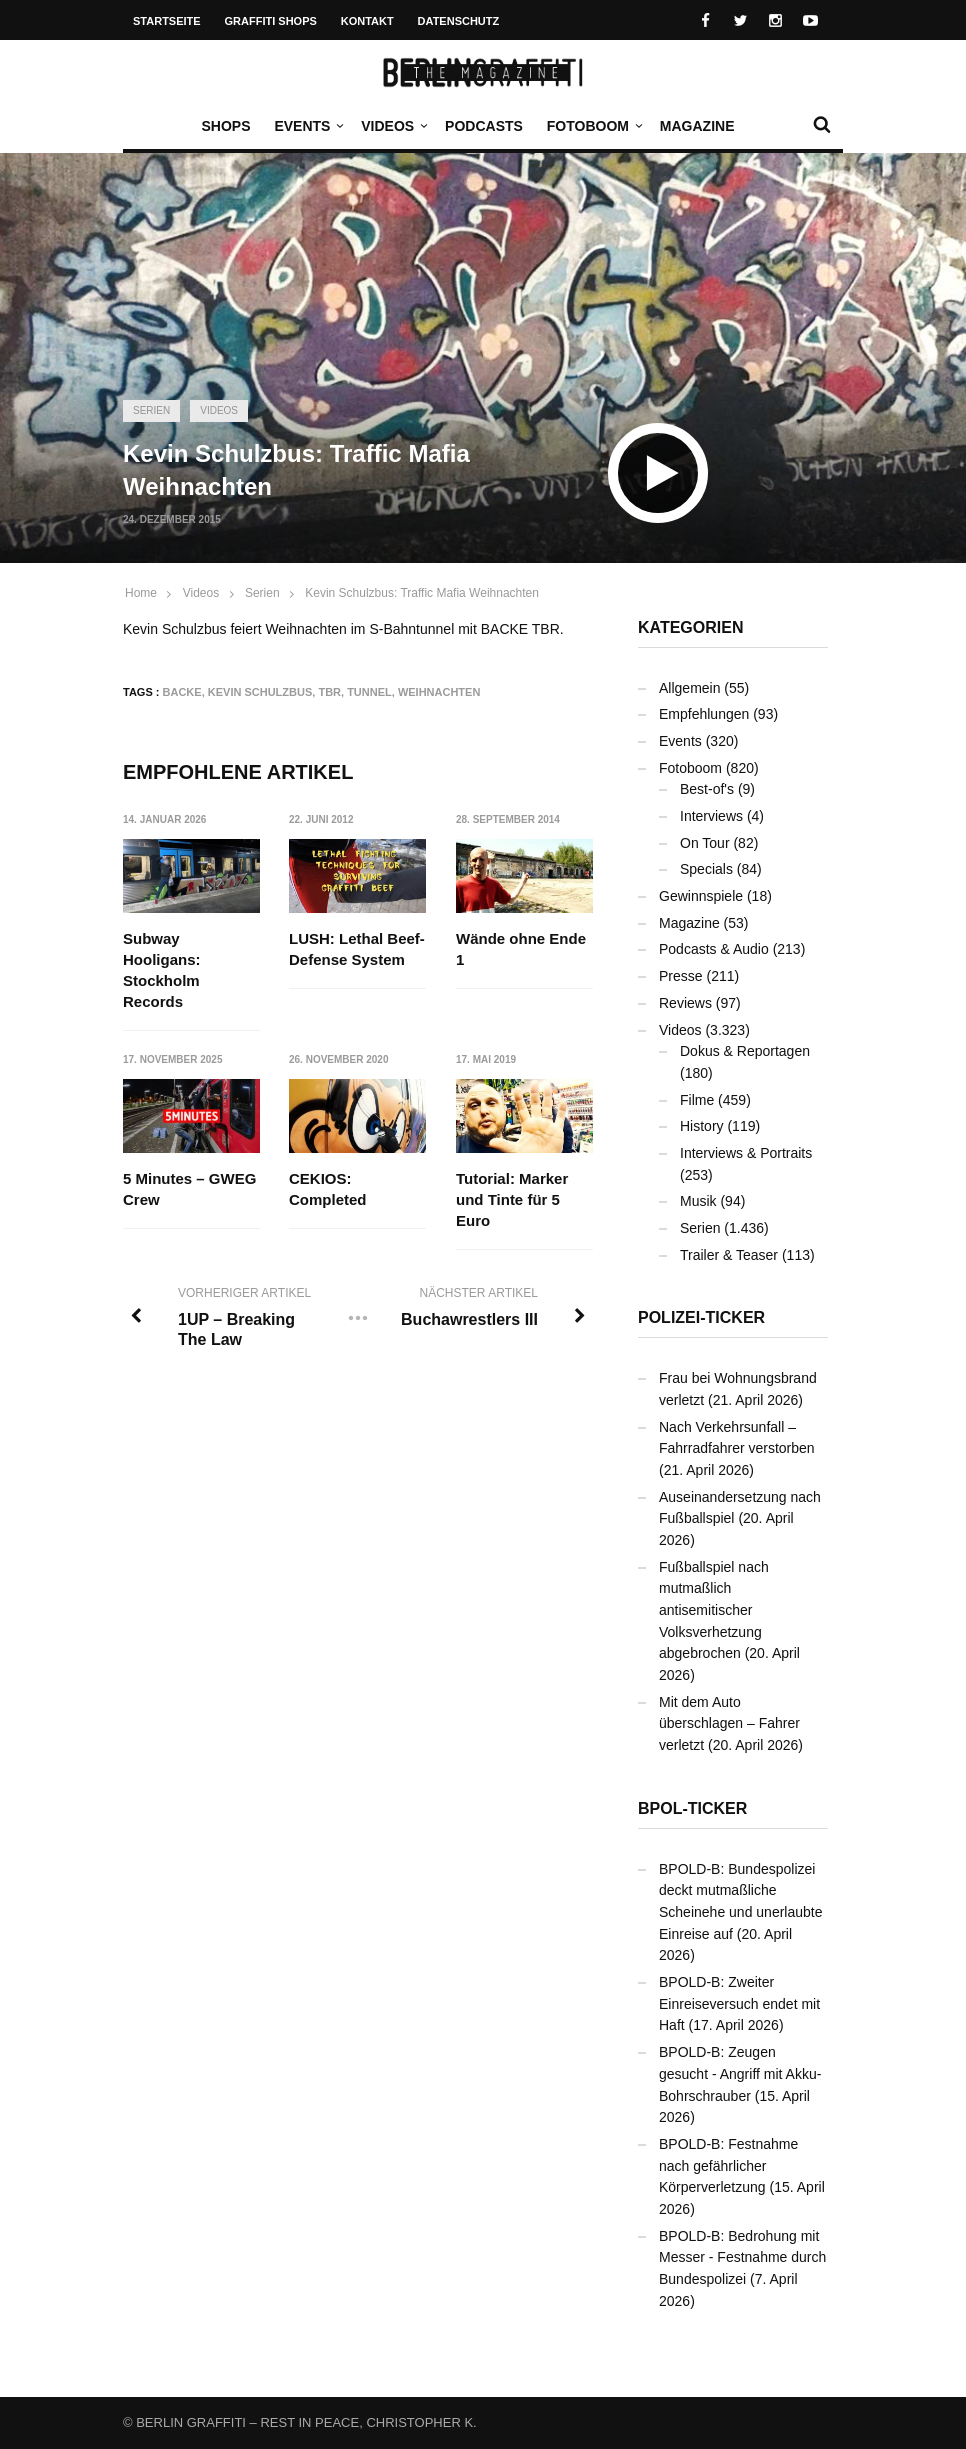 This screenshot has width=966, height=2449. What do you see at coordinates (740, 2073) in the screenshot?
I see `BPOLD-B: Zeugen gesucht - Angriff mit Akku-Bohrschrauber` at bounding box center [740, 2073].